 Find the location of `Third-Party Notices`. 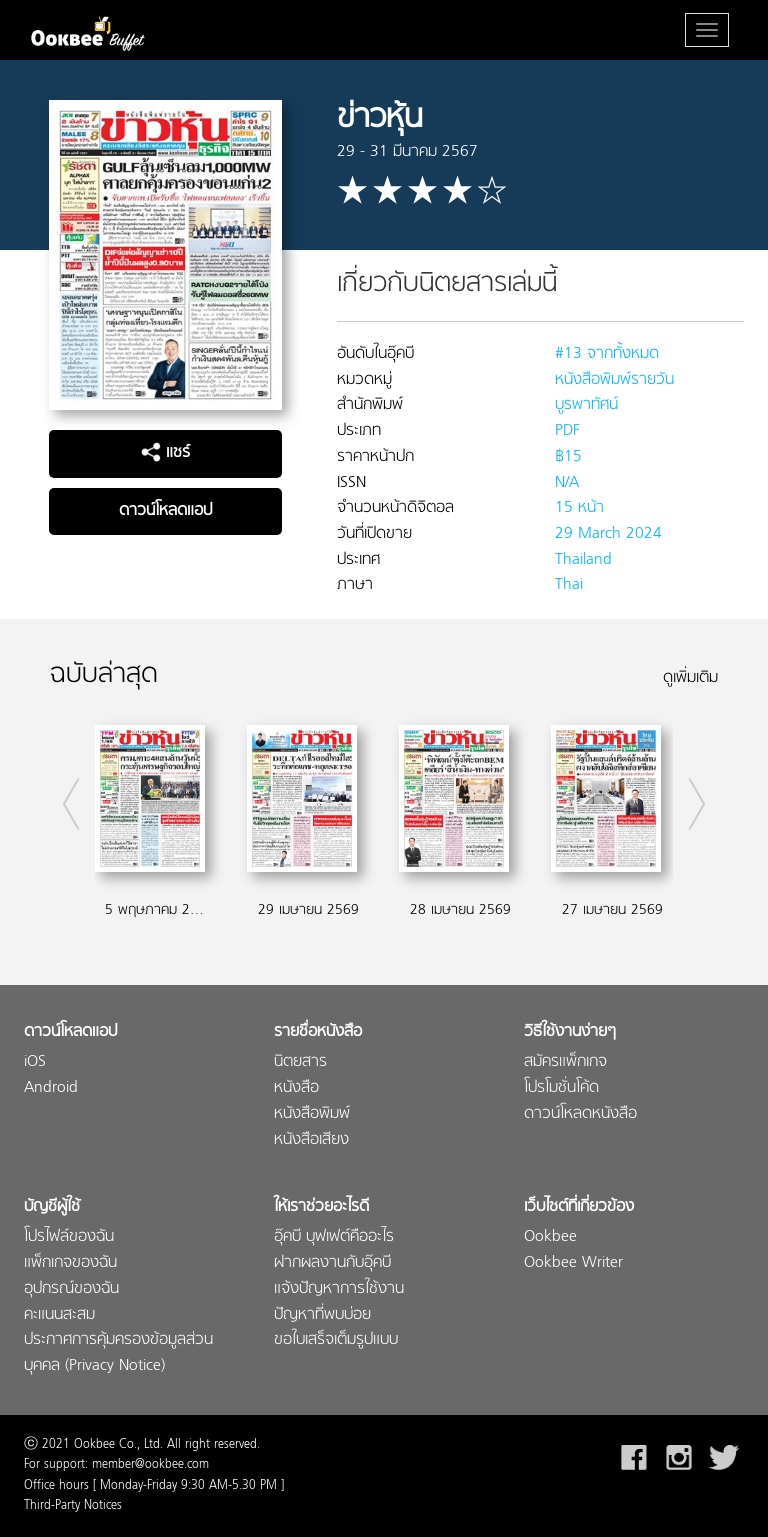

Third-Party Notices is located at coordinates (73, 1506).